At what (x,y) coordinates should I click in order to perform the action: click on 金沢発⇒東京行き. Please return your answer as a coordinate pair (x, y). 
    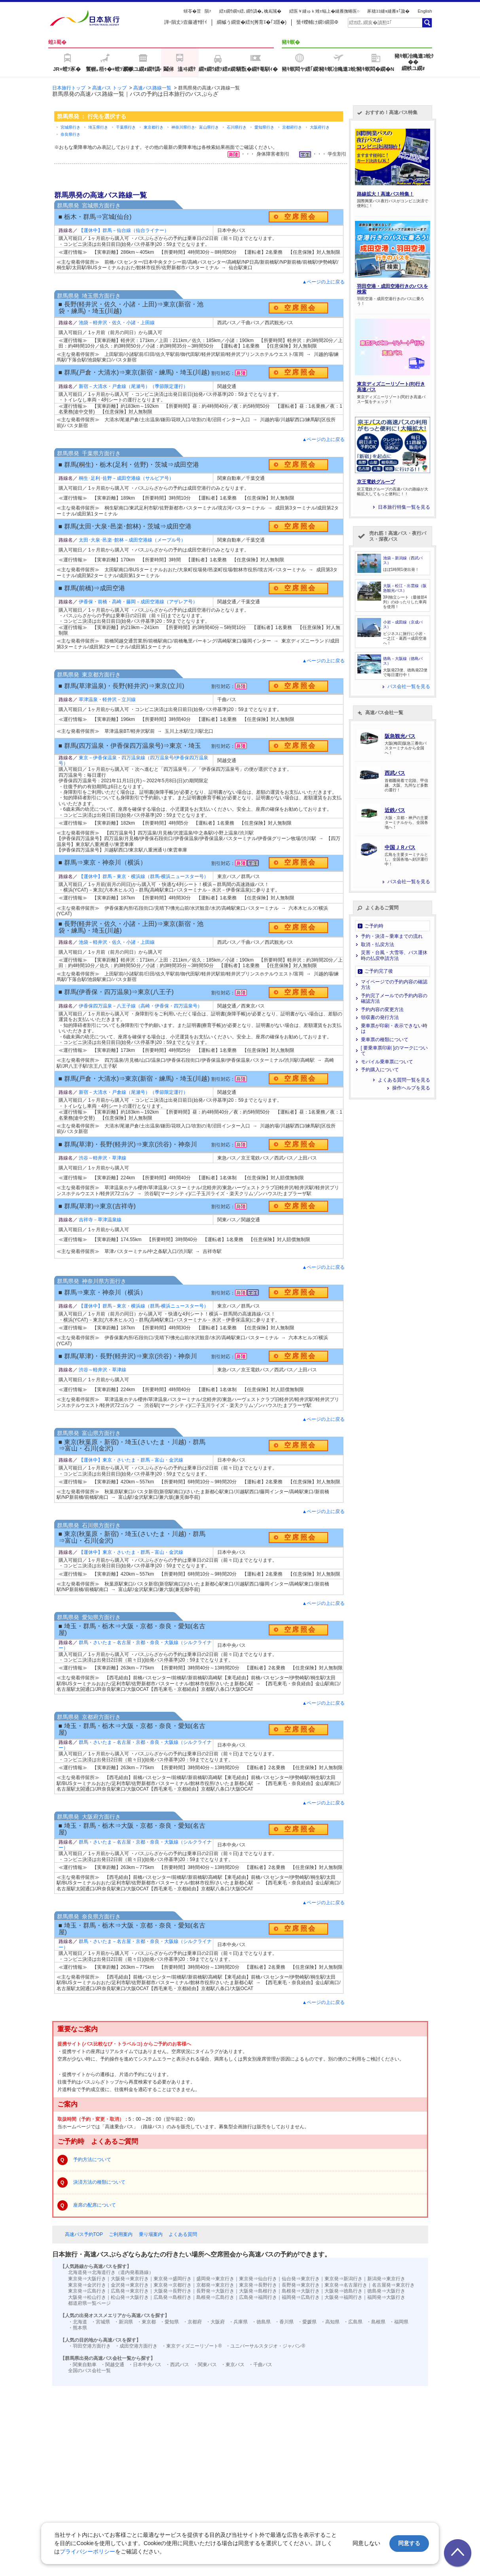
    Looking at the image, I should click on (130, 2285).